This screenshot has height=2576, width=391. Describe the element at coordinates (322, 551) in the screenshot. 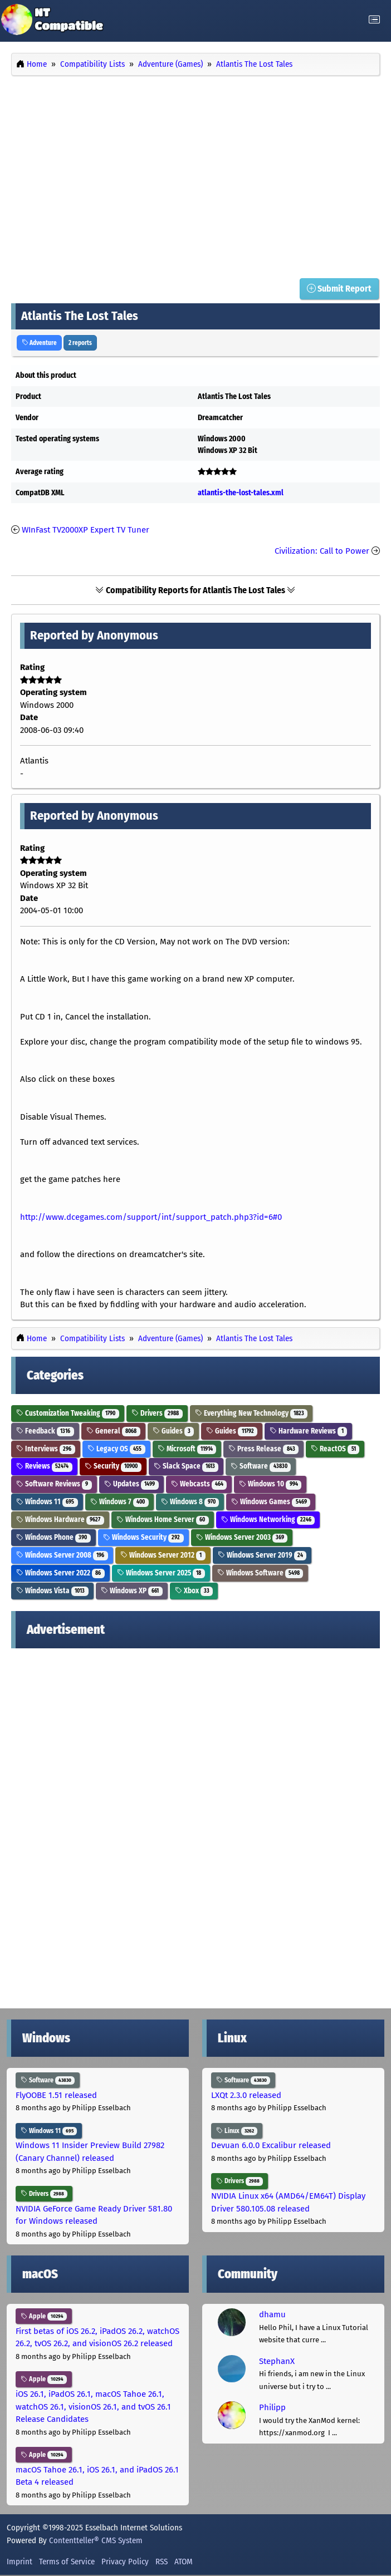

I see `Civilization: Call to Power` at that location.